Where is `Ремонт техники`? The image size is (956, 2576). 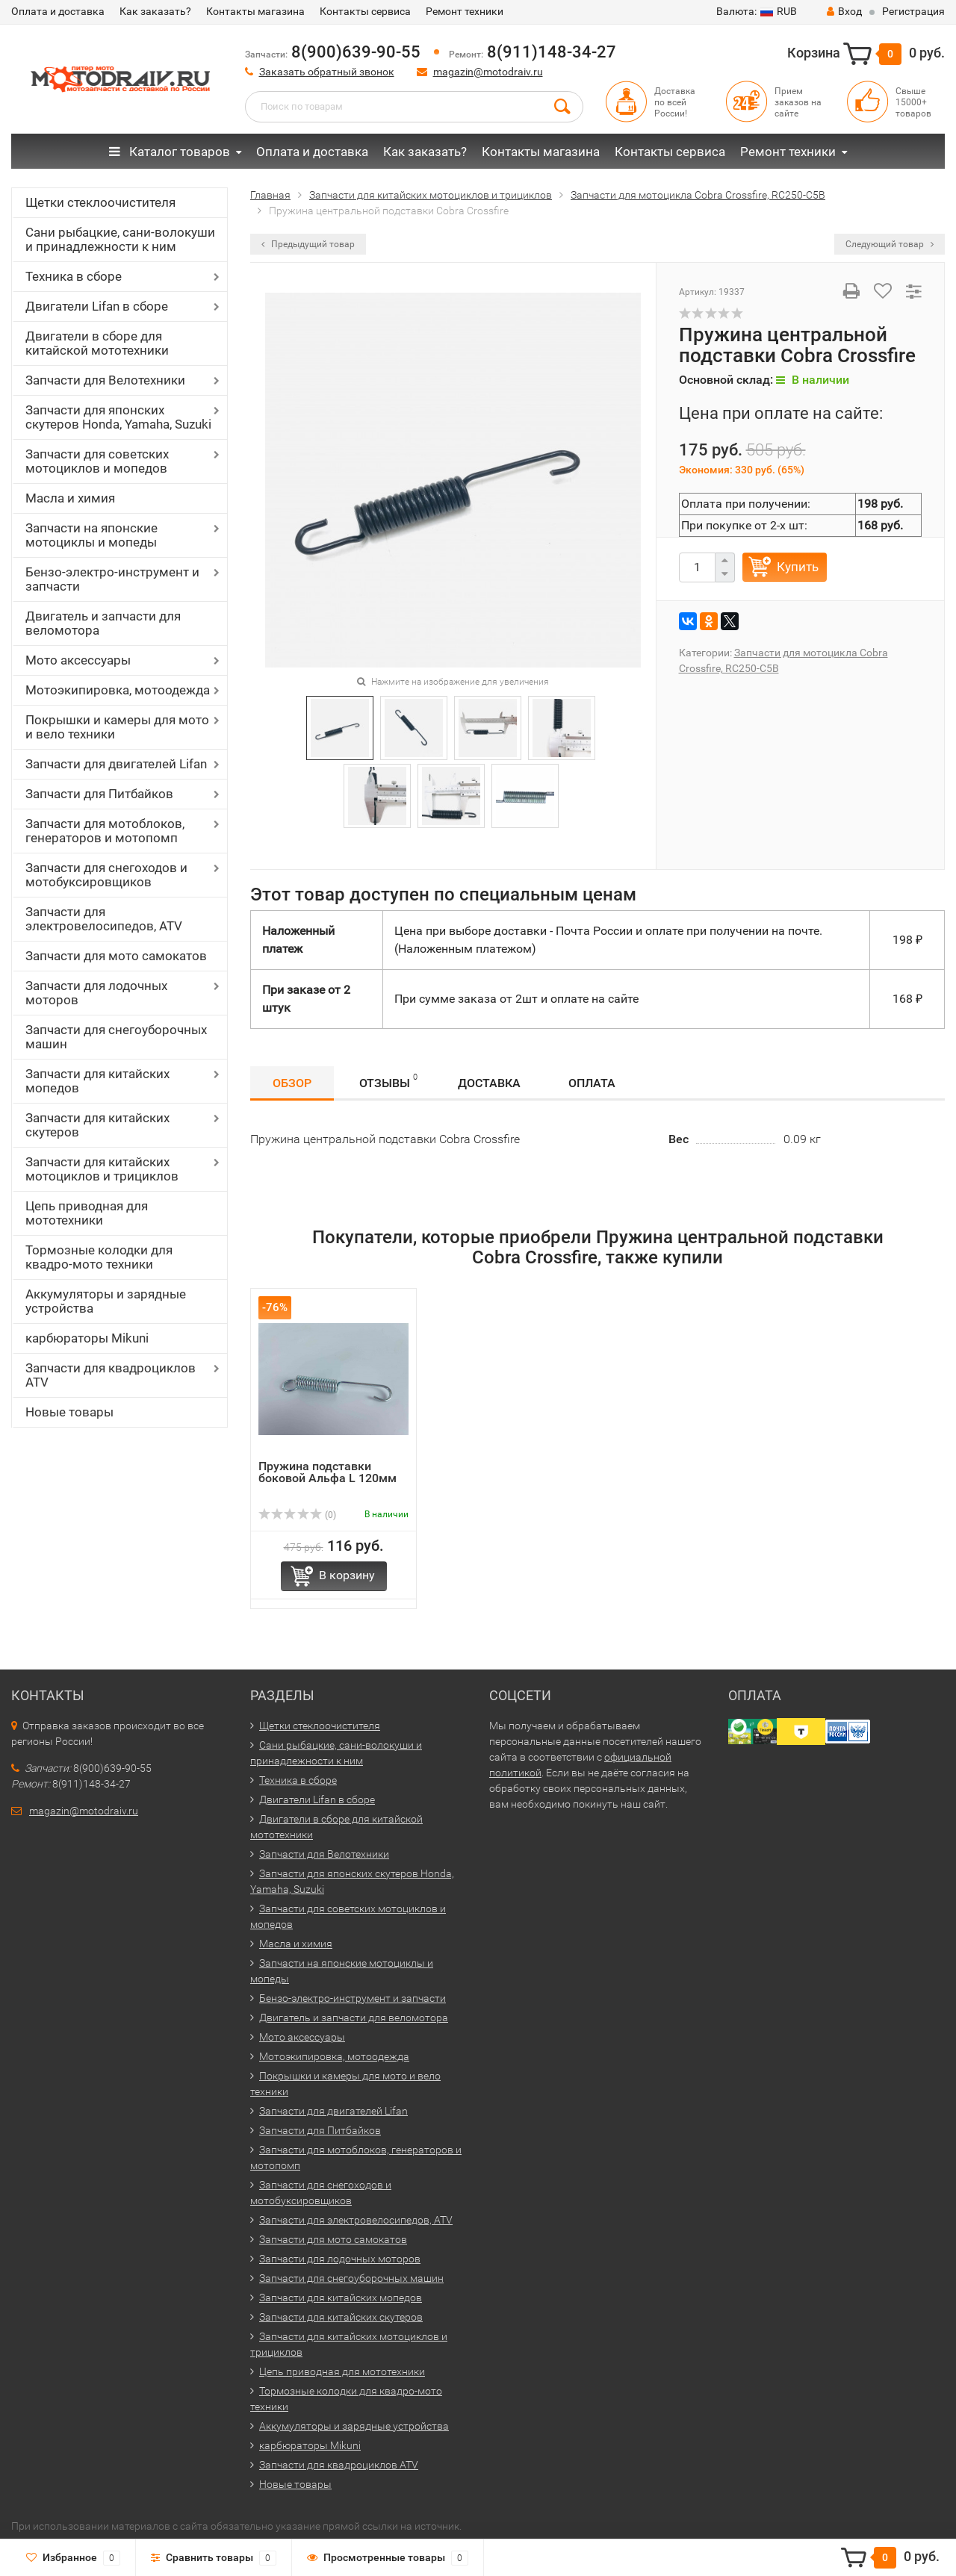 Ремонт техники is located at coordinates (464, 11).